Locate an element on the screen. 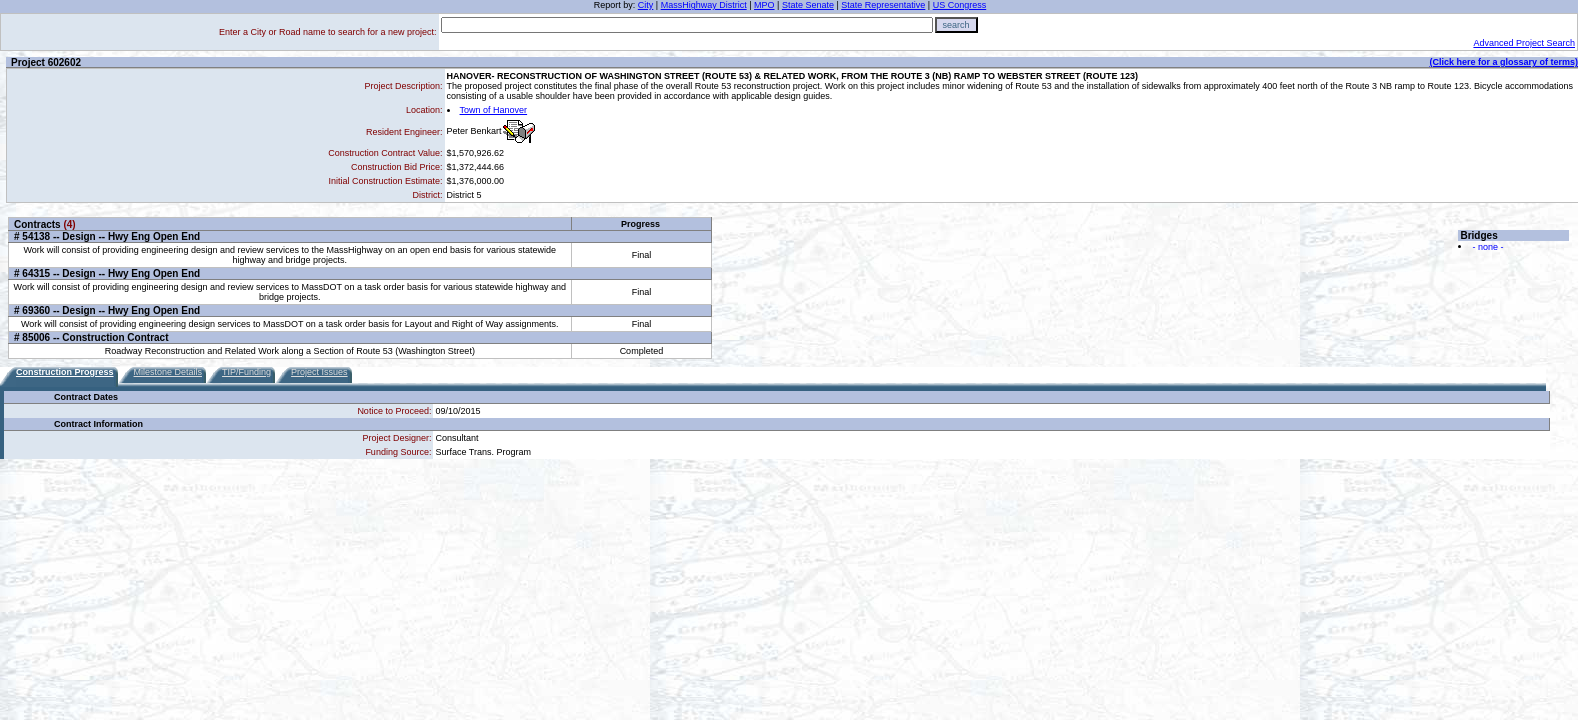  Advanced Project Search is located at coordinates (1524, 43).